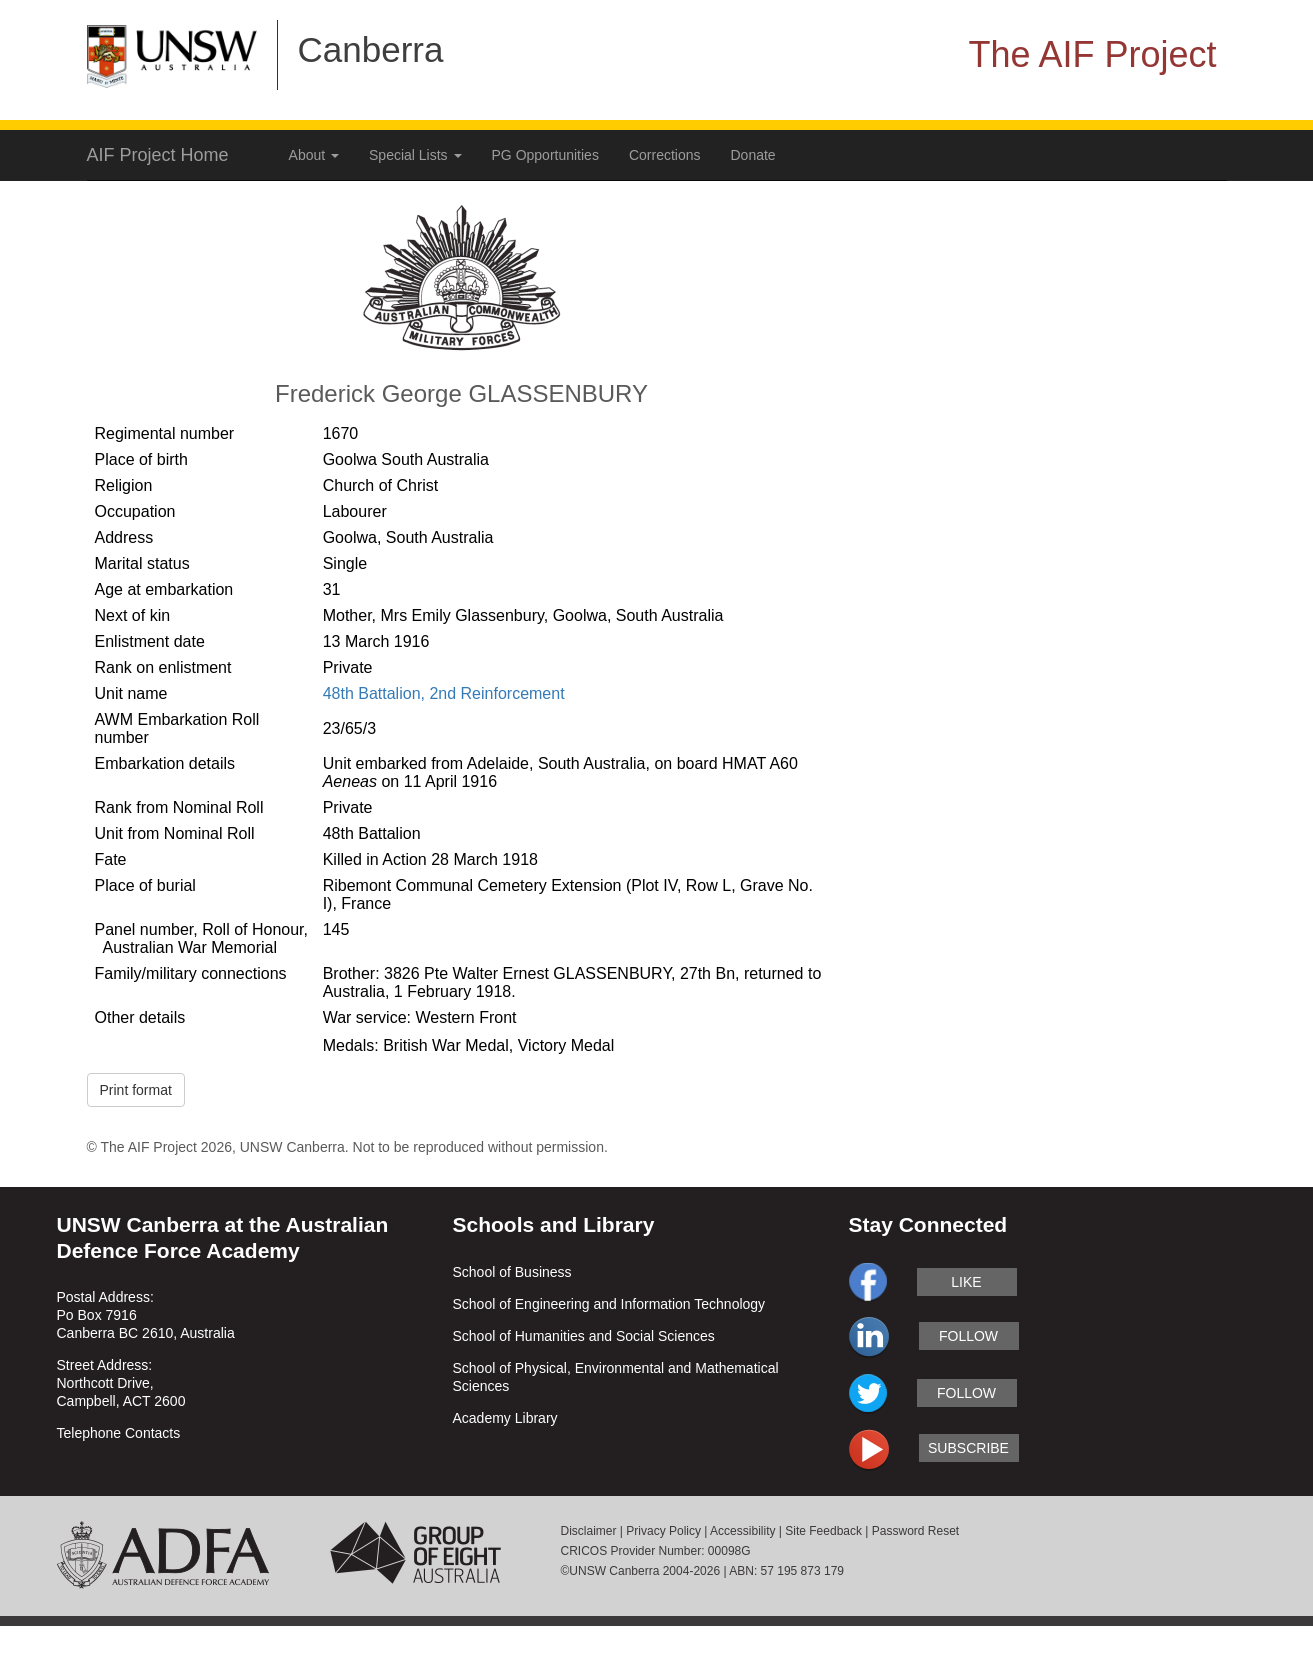 This screenshot has height=1666, width=1313. Describe the element at coordinates (968, 1336) in the screenshot. I see `follow` at that location.